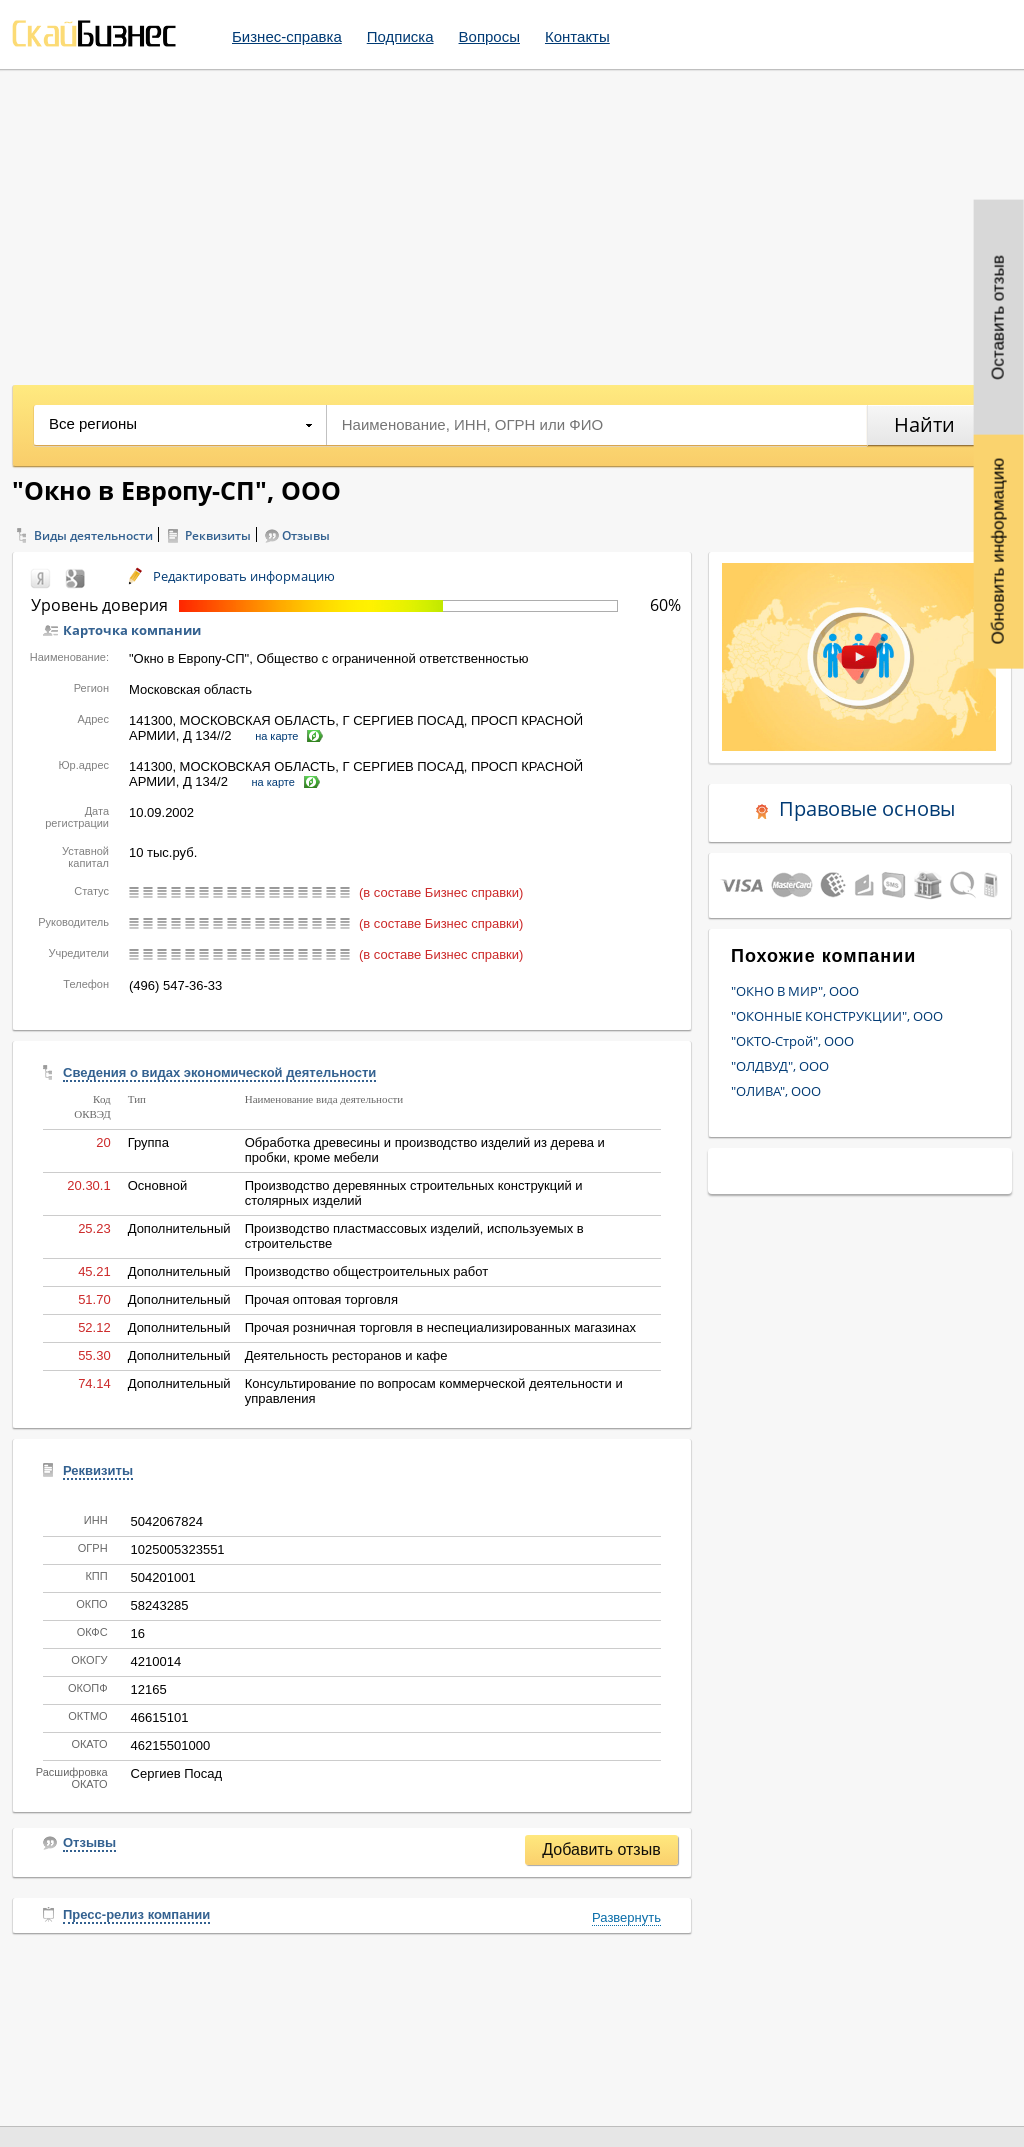 Image resolution: width=1024 pixels, height=2147 pixels. What do you see at coordinates (400, 36) in the screenshot?
I see `Подписка` at bounding box center [400, 36].